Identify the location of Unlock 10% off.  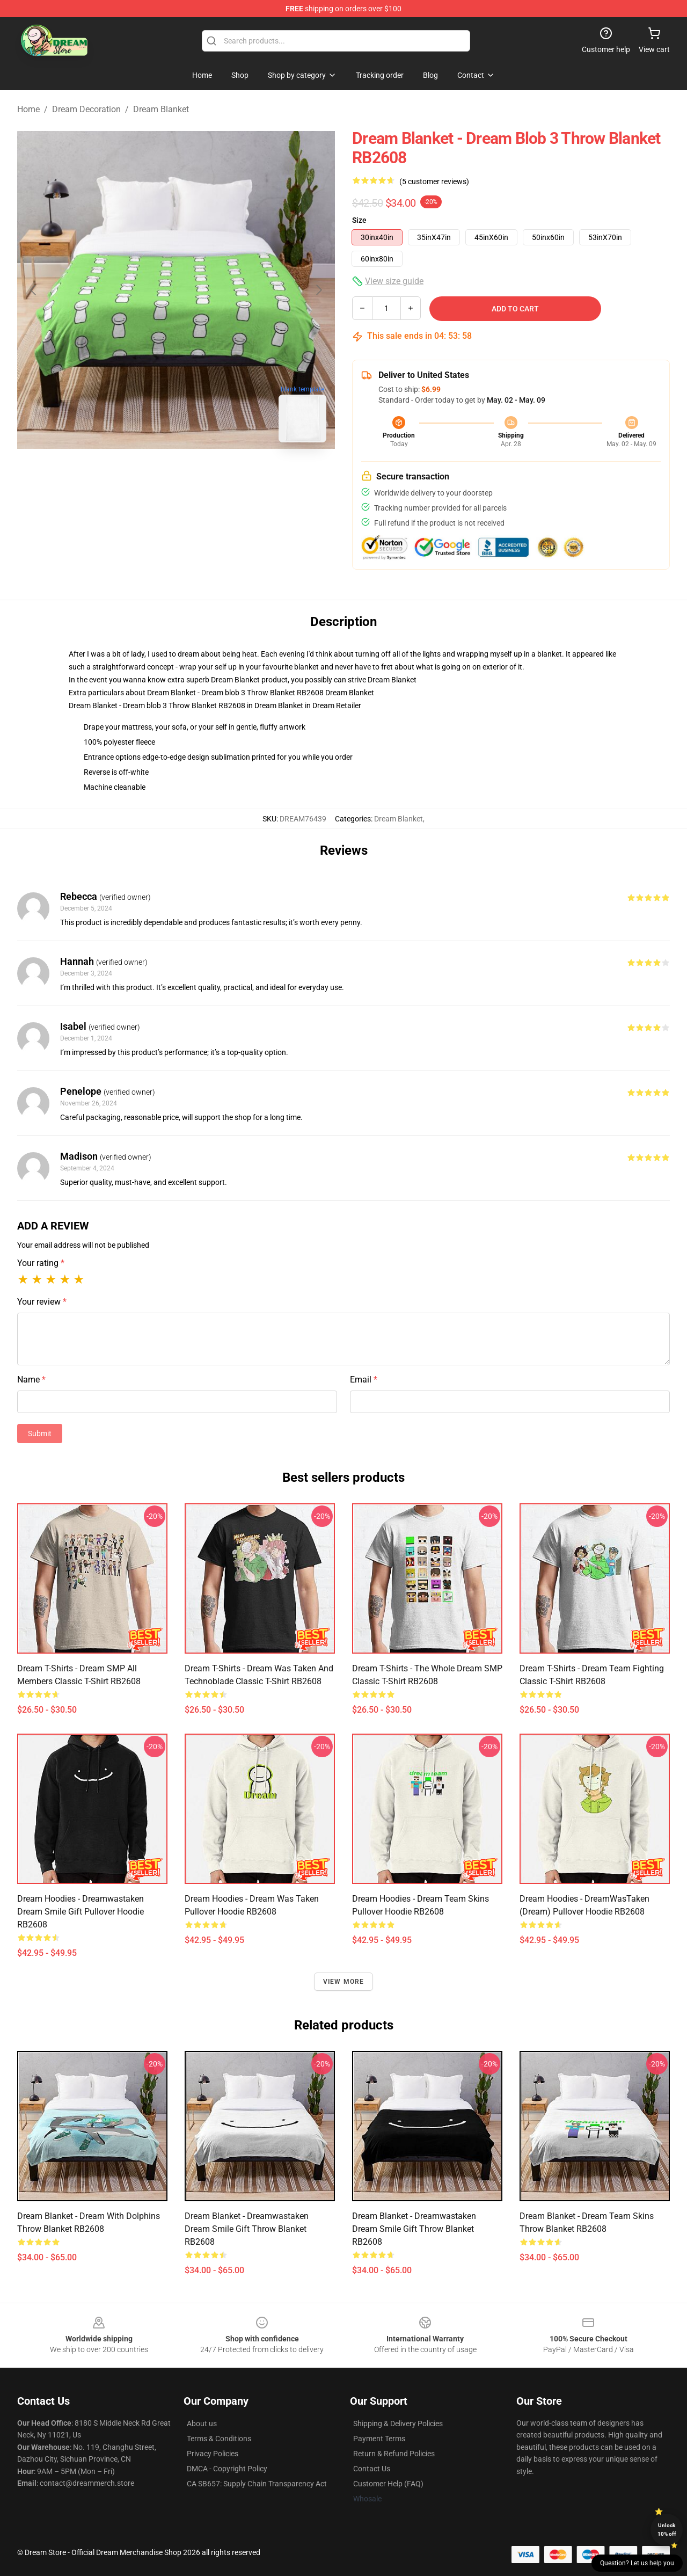
(666, 2529).